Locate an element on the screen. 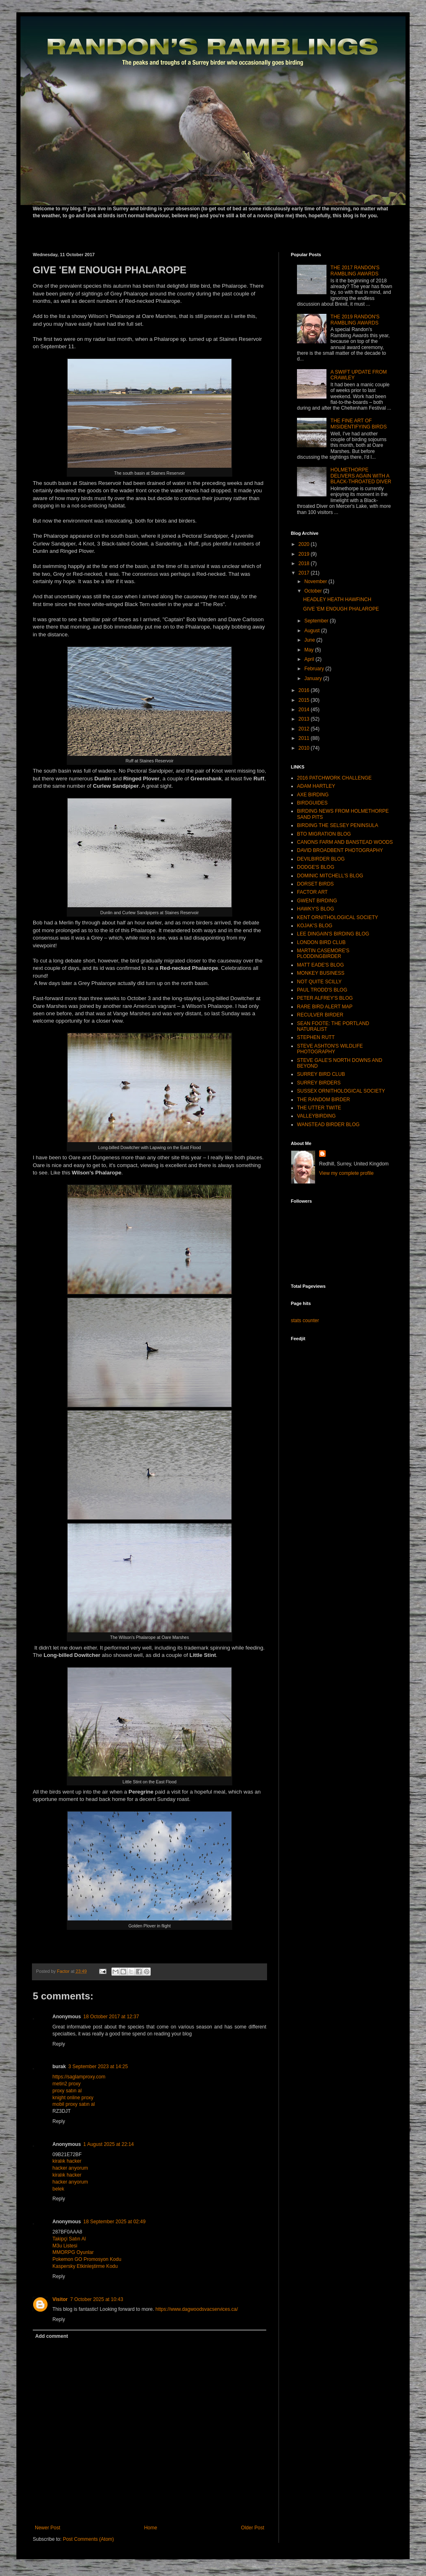  2019 is located at coordinates (305, 554).